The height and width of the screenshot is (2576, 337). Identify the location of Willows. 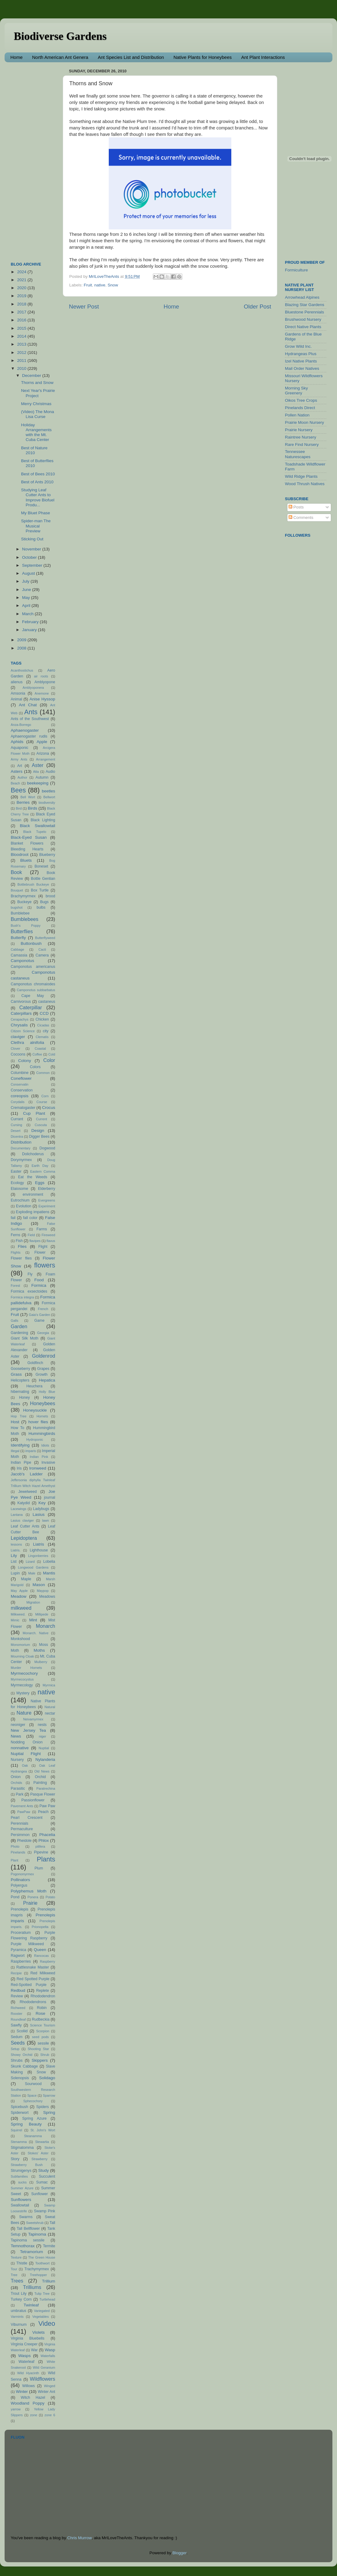
(28, 2386).